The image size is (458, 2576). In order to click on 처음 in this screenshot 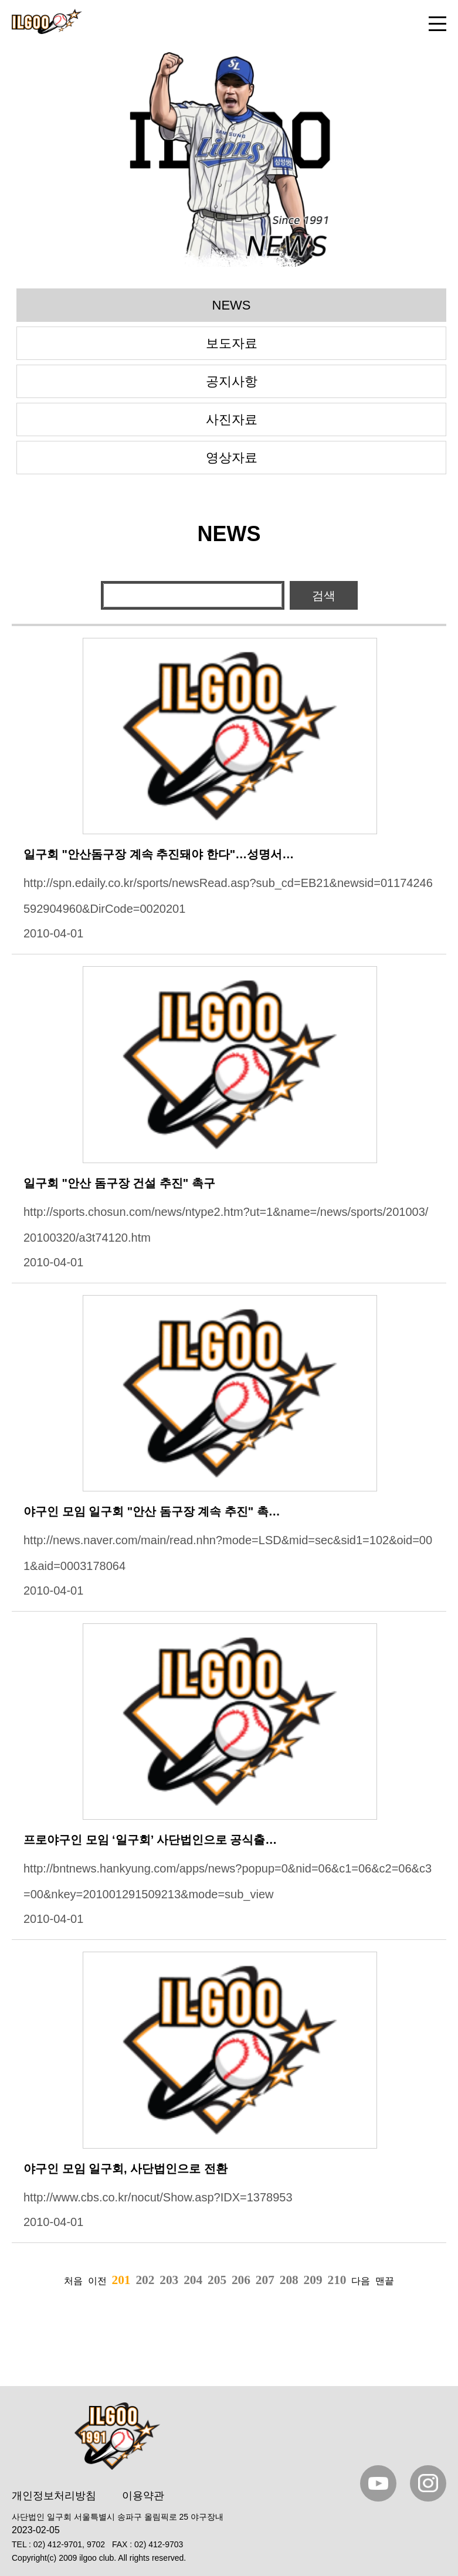, I will do `click(73, 2281)`.